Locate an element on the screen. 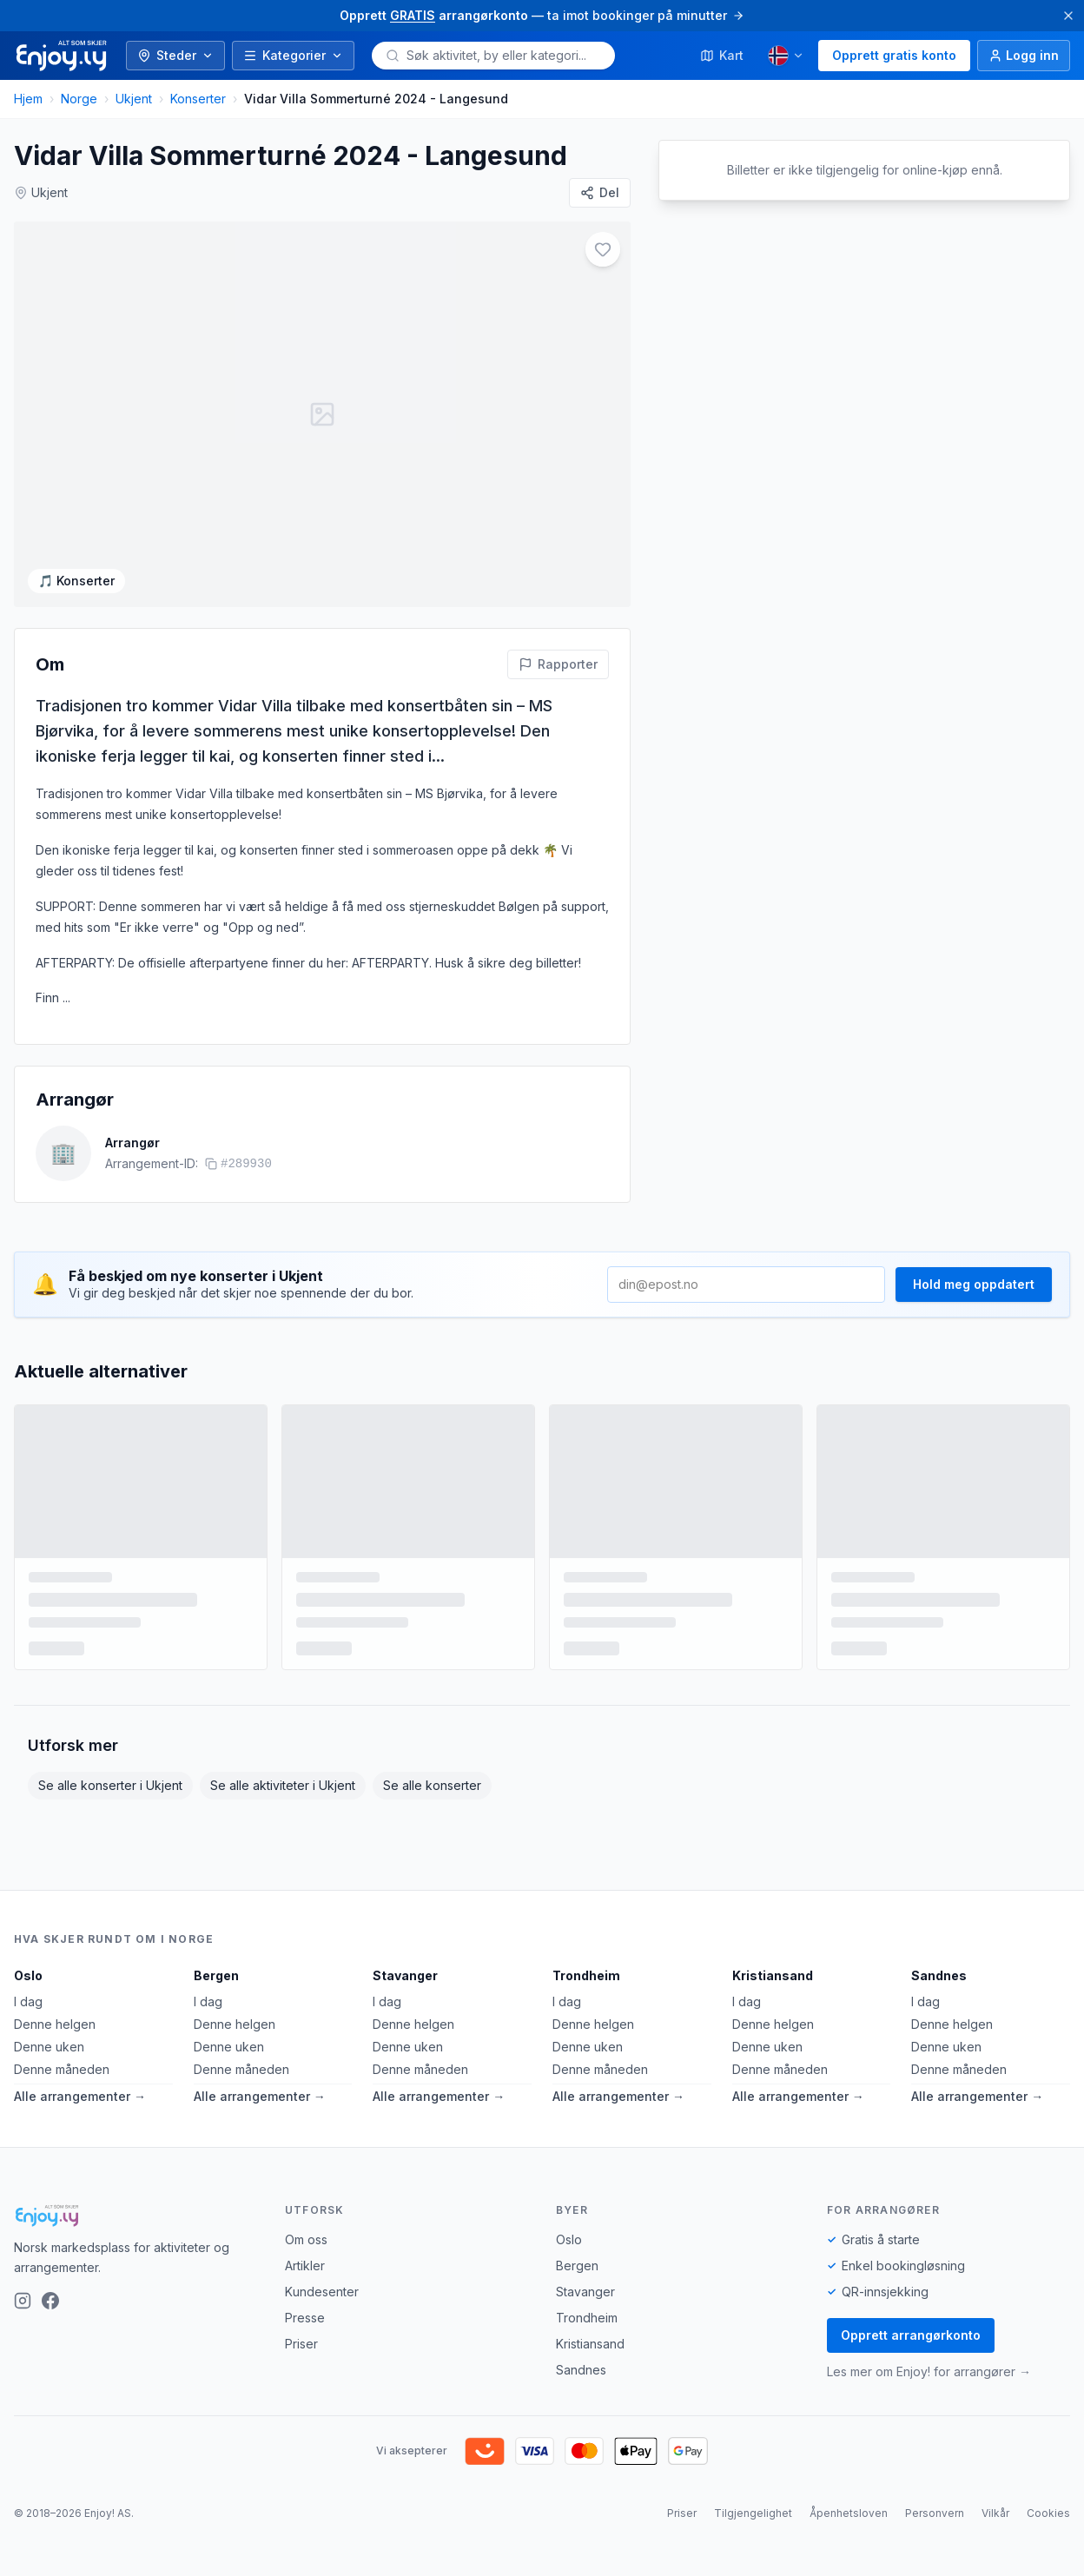 This screenshot has width=1084, height=2576. Tilgjengelighet is located at coordinates (753, 2513).